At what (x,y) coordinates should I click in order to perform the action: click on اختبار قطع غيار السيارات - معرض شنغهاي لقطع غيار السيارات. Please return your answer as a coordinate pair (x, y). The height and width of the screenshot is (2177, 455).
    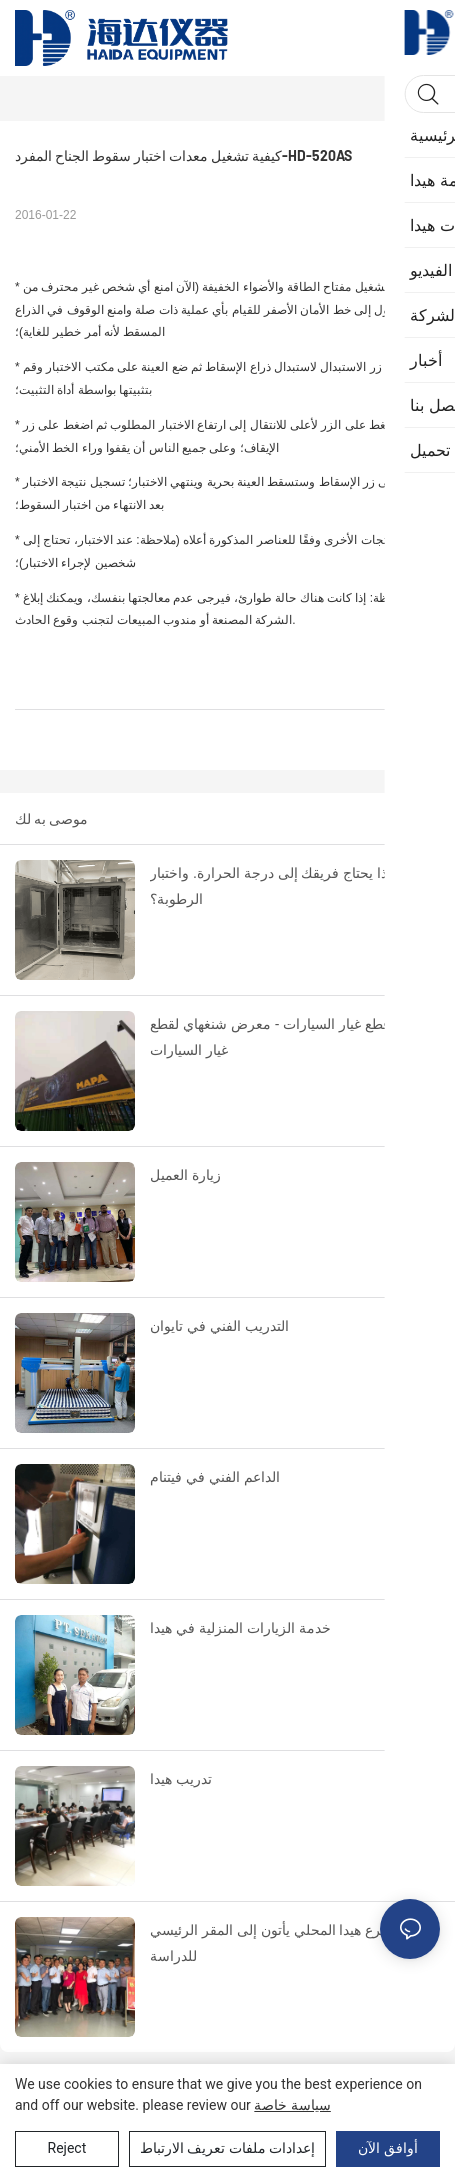
    Looking at the image, I should click on (288, 1037).